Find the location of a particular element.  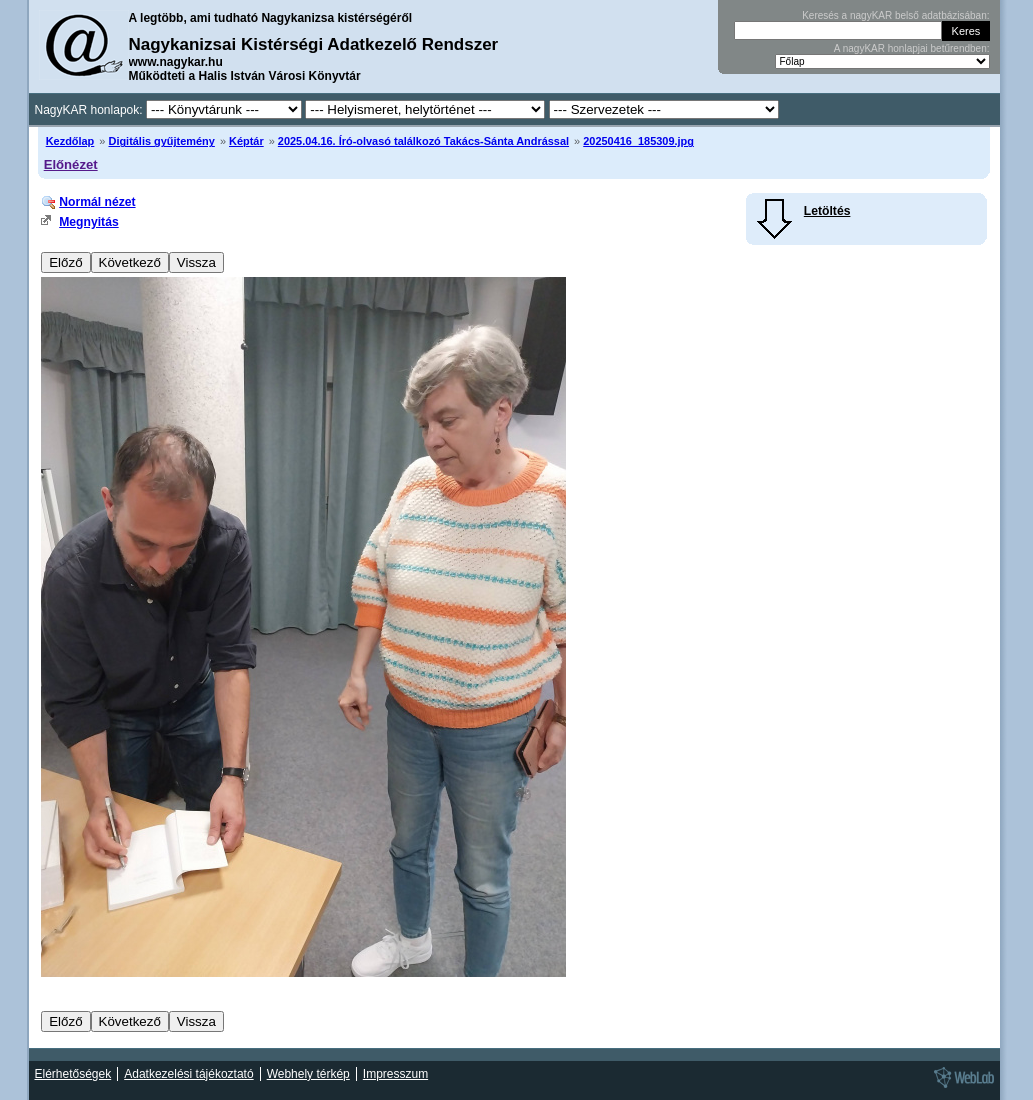

Kezdőlap is located at coordinates (70, 141).